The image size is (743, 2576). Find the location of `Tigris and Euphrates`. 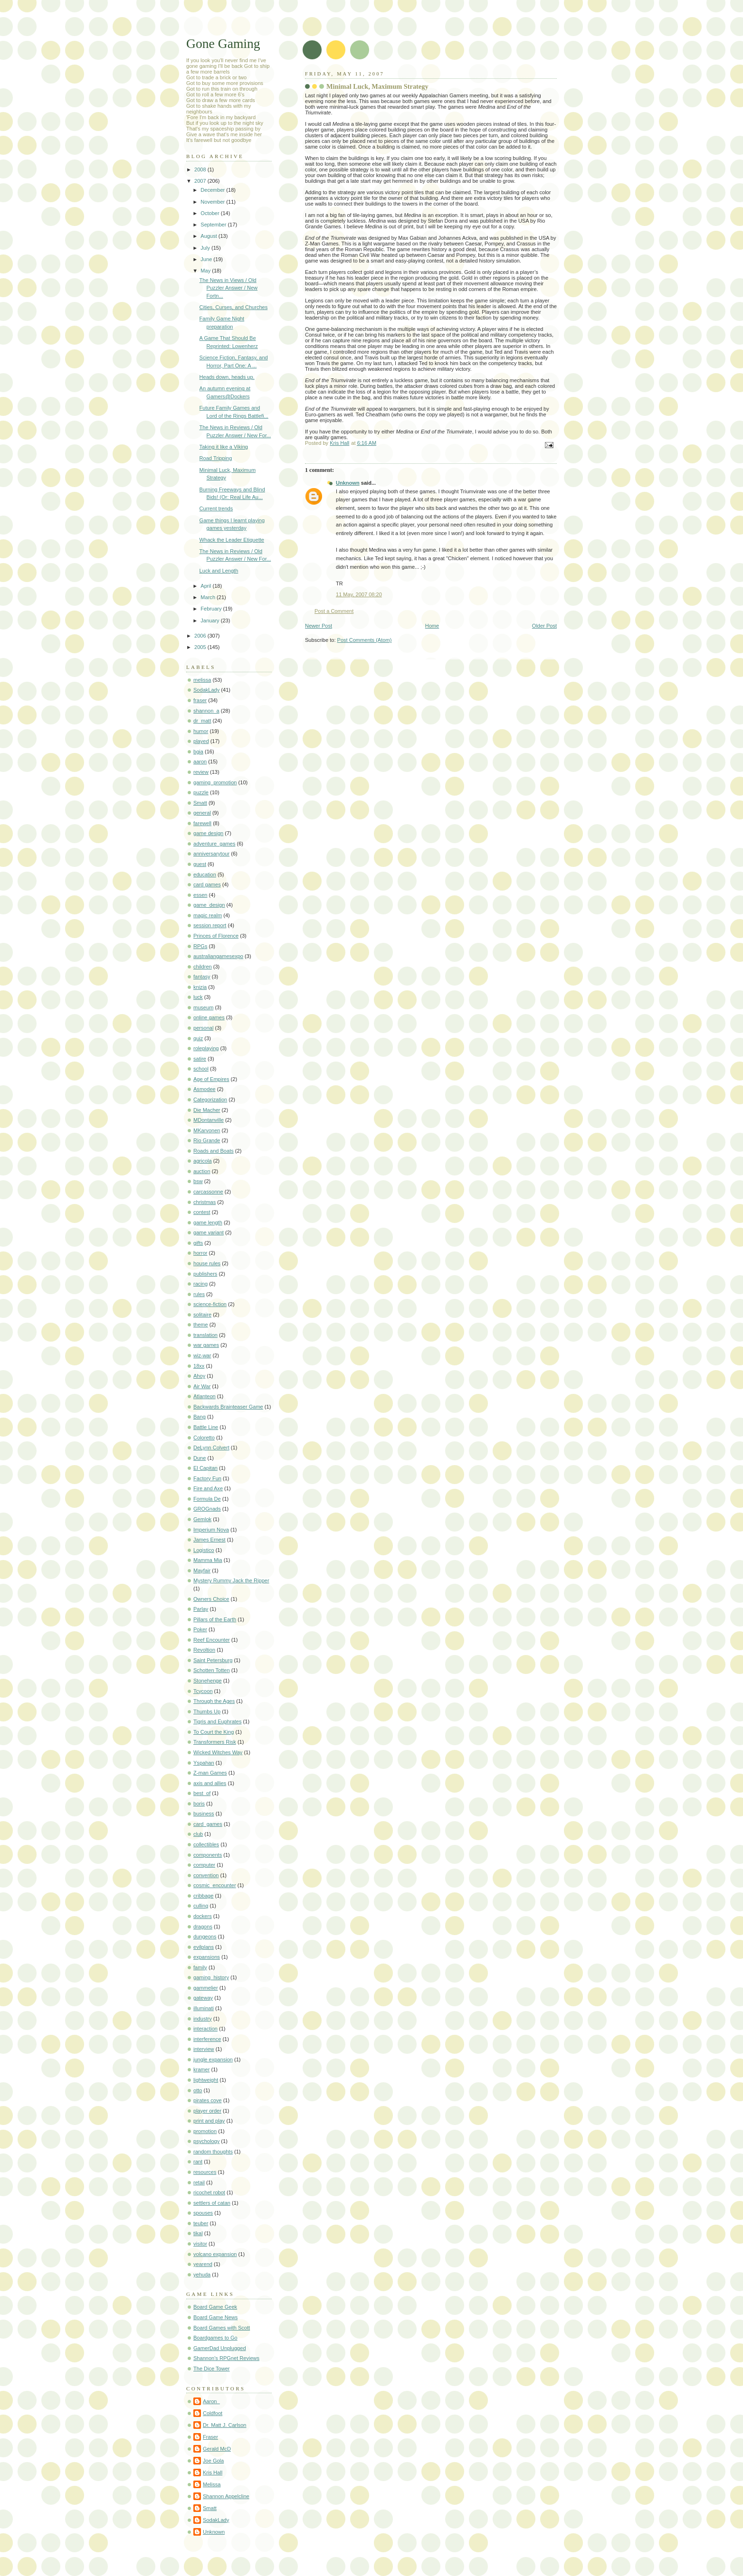

Tigris and Euphrates is located at coordinates (217, 1721).